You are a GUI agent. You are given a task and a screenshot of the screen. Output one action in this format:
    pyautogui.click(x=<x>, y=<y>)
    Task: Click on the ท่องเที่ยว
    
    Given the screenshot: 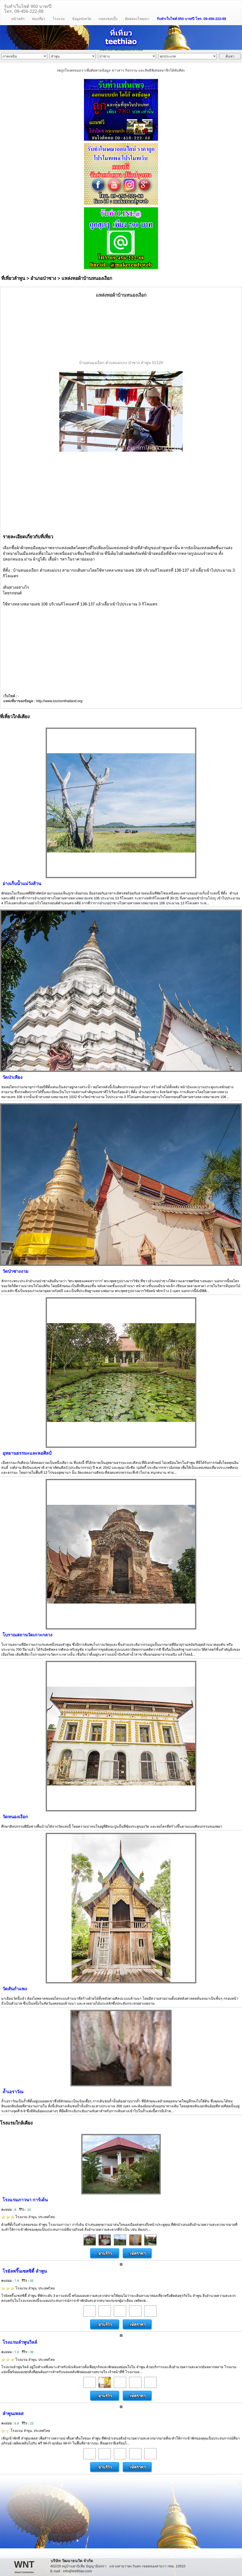 What is the action you would take?
    pyautogui.click(x=38, y=19)
    